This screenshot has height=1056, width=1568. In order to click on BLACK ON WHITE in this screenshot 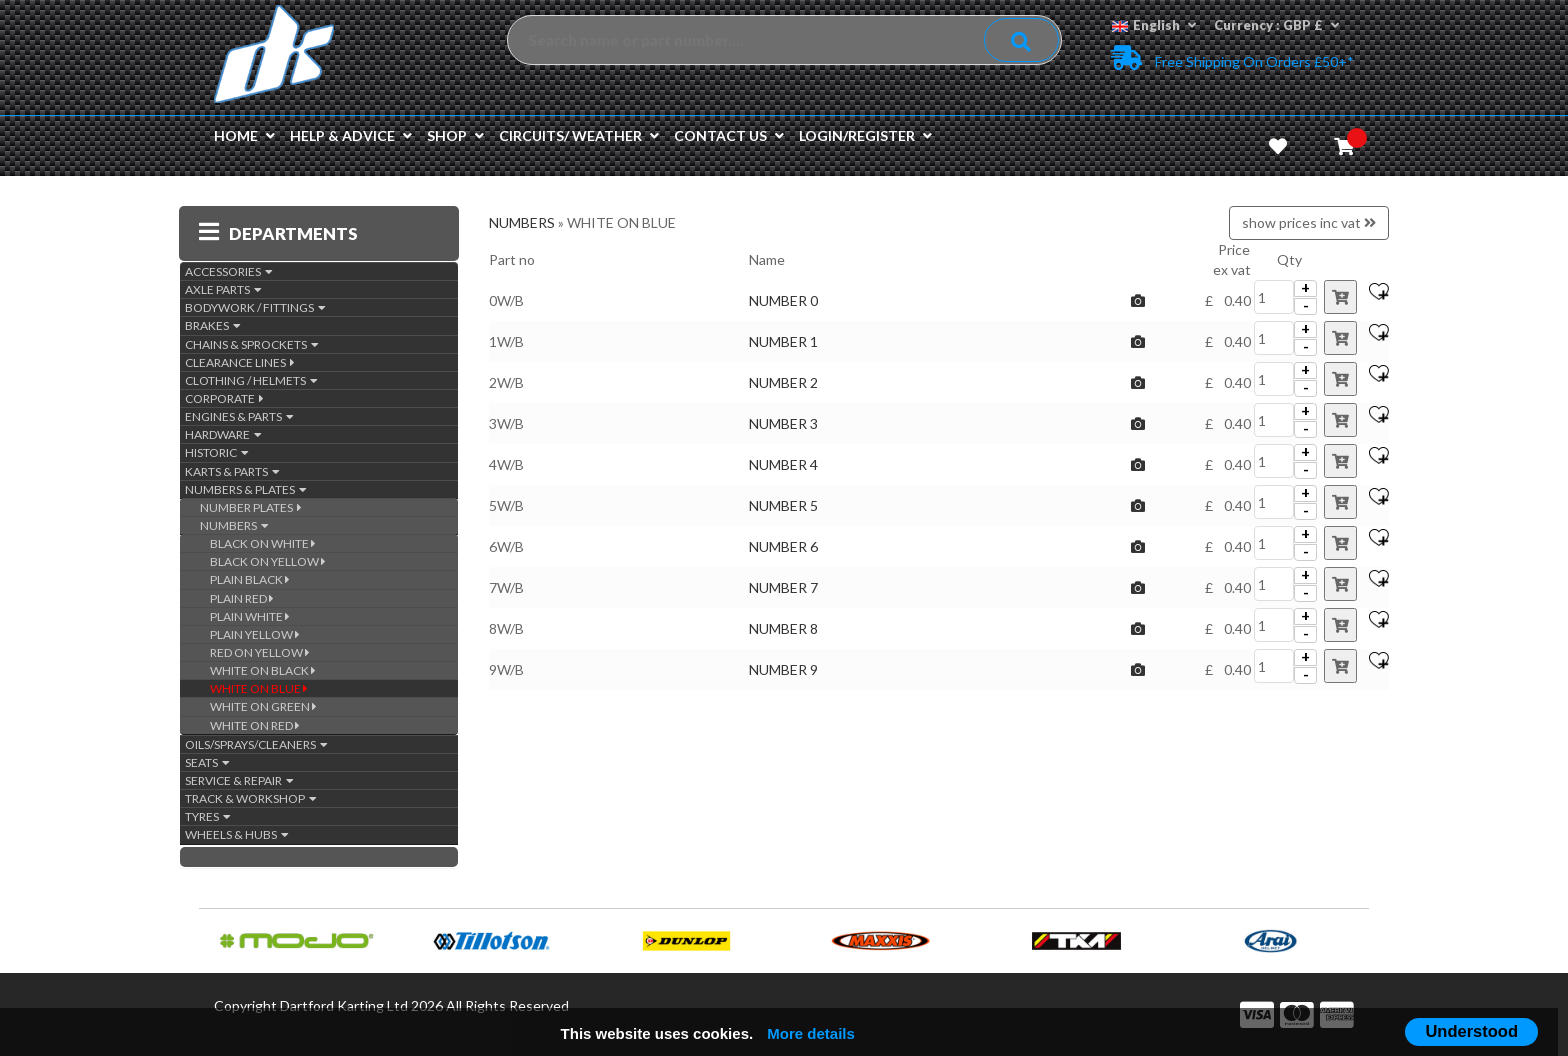, I will do `click(263, 543)`.